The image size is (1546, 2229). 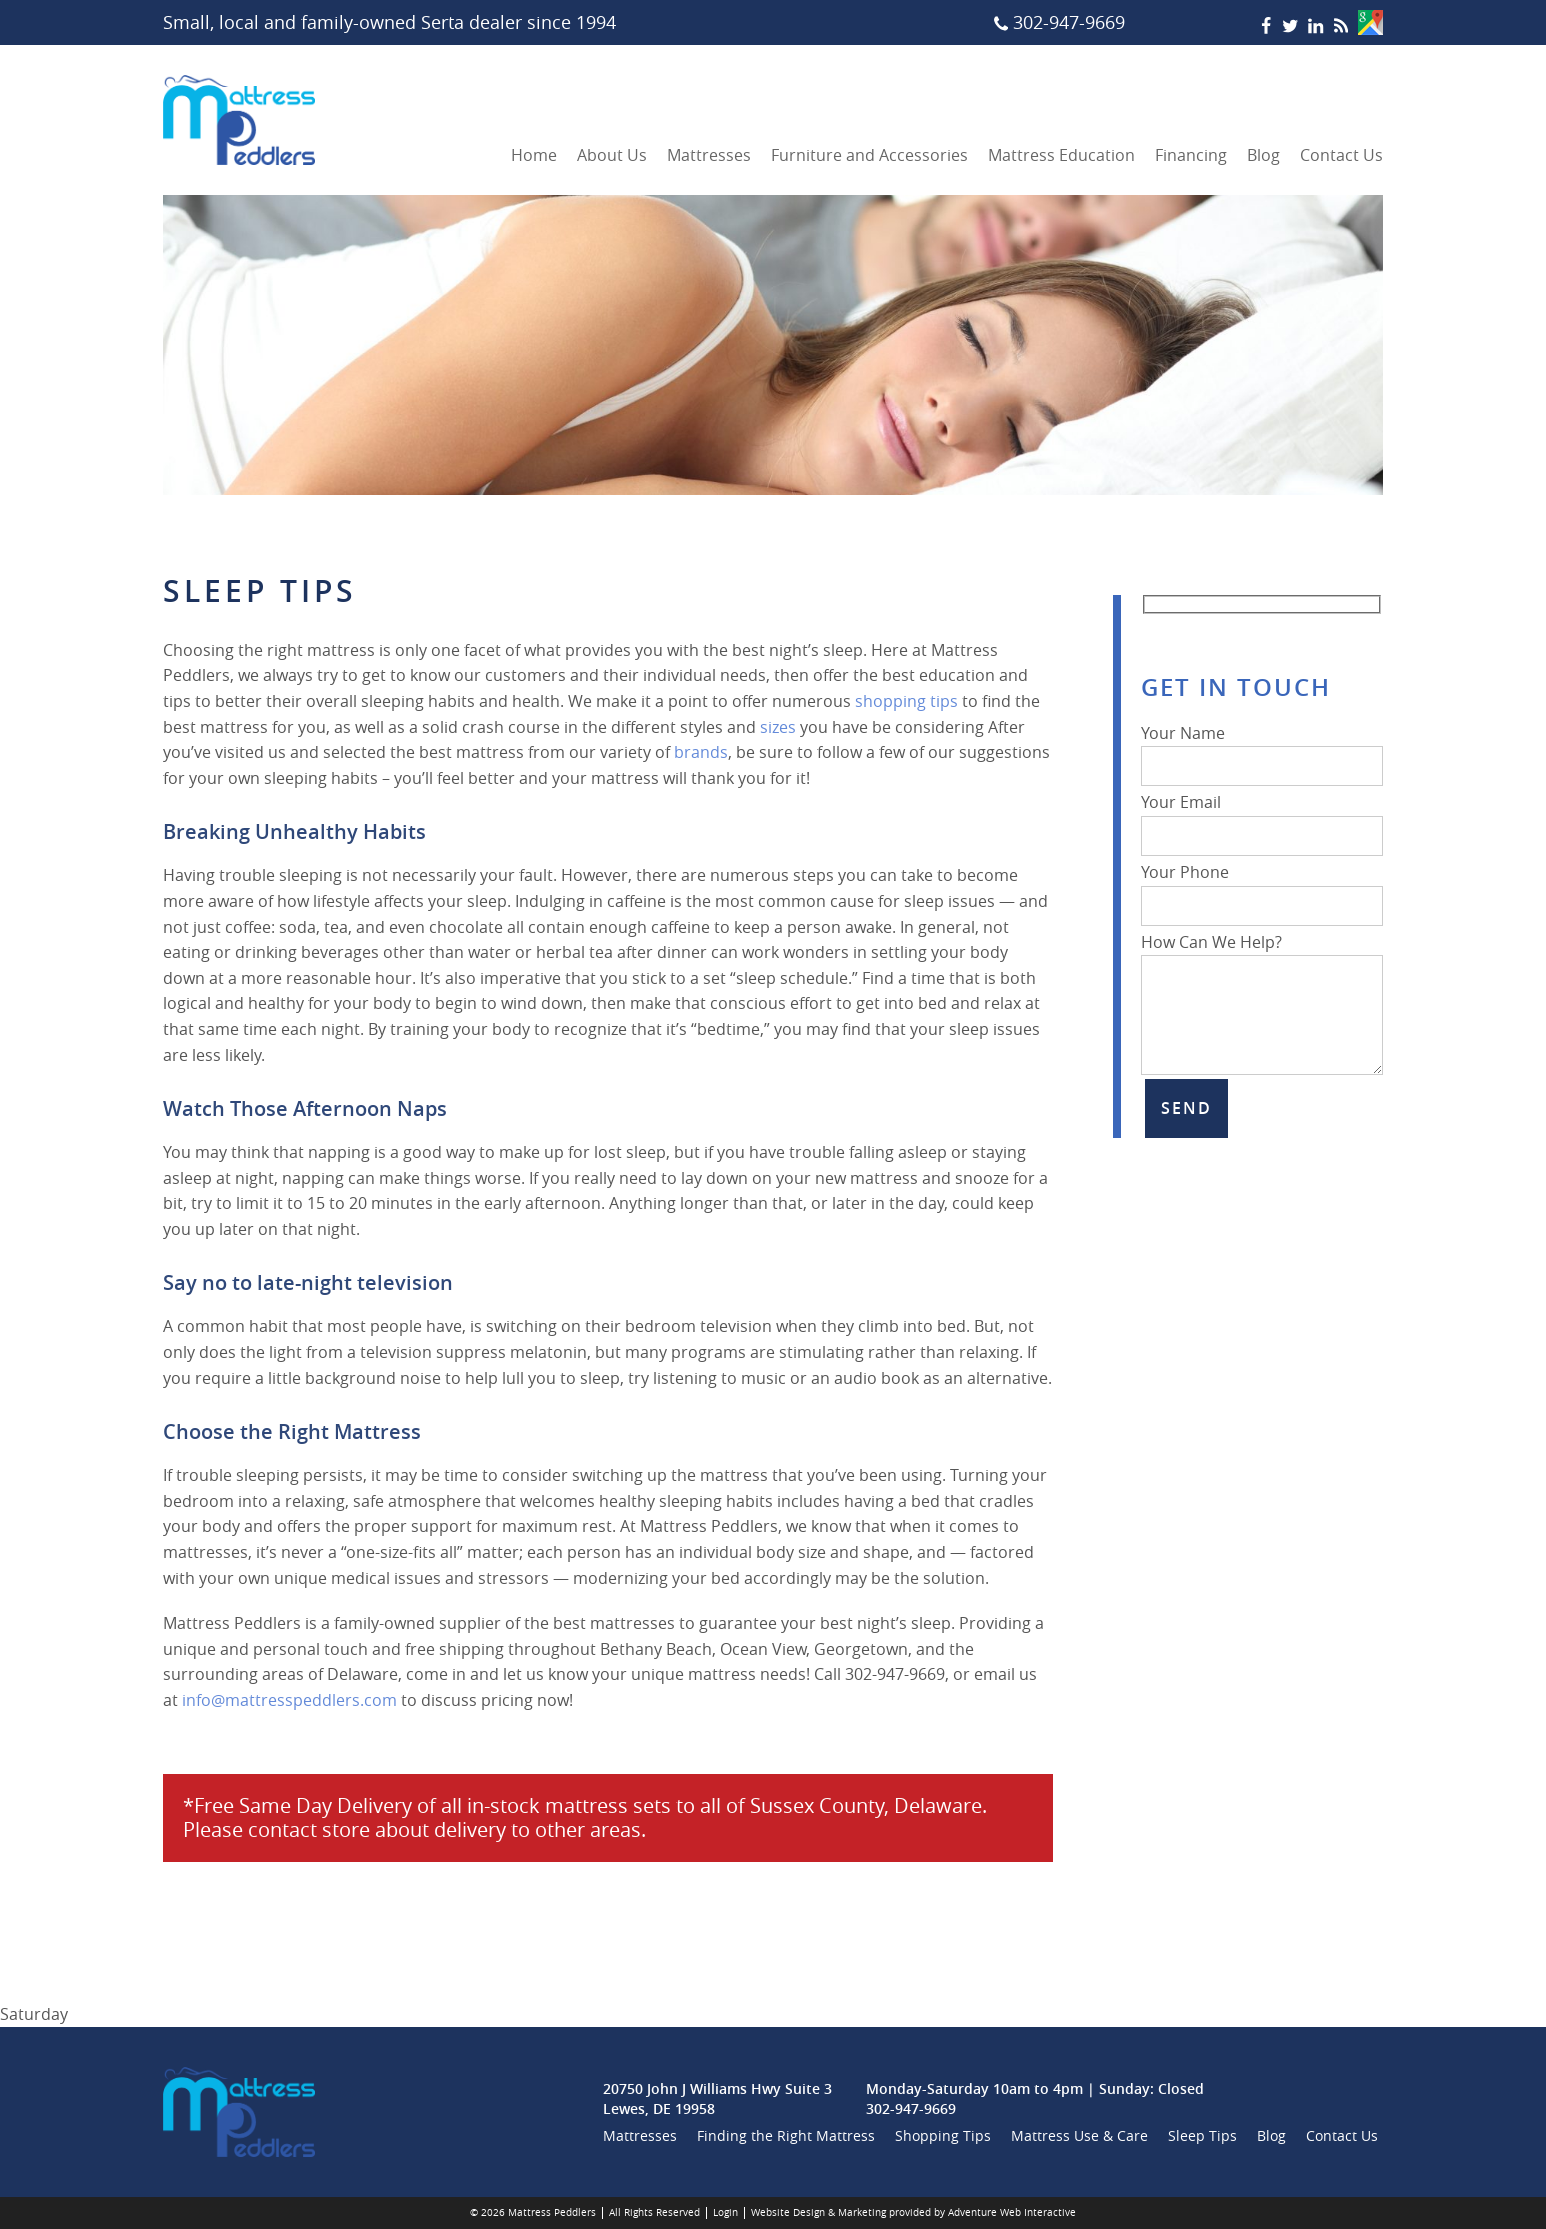 I want to click on sizes, so click(x=778, y=727).